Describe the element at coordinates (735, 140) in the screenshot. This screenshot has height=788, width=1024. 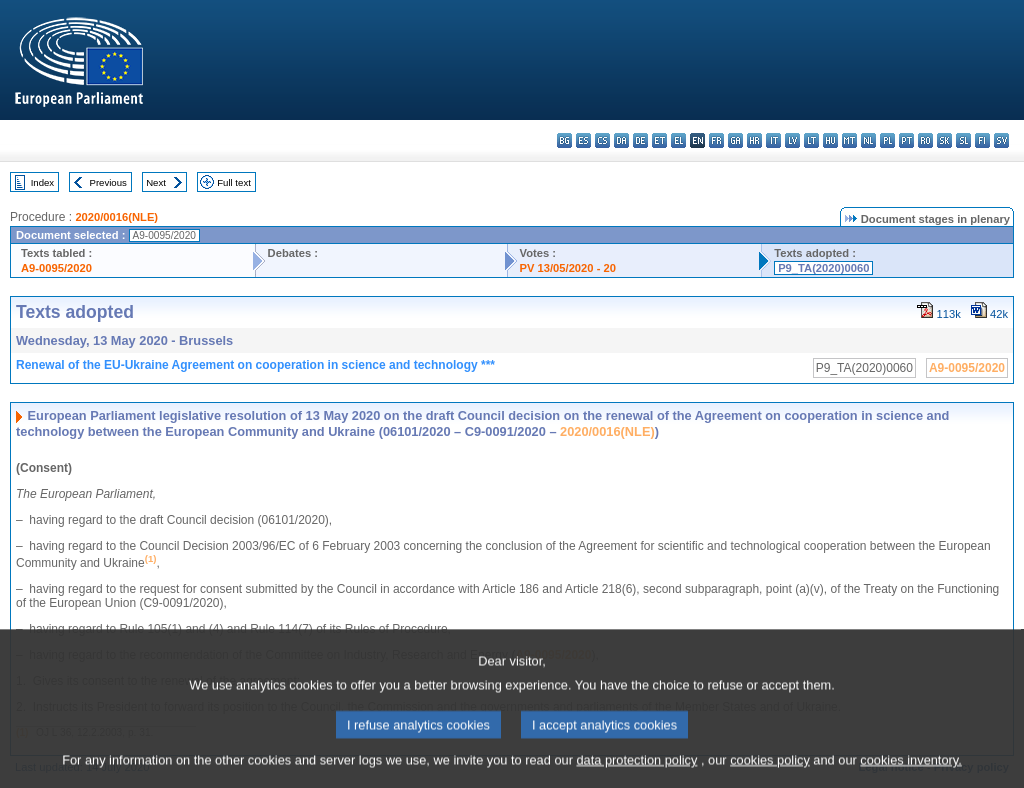
I see `ga - Gaeilge` at that location.